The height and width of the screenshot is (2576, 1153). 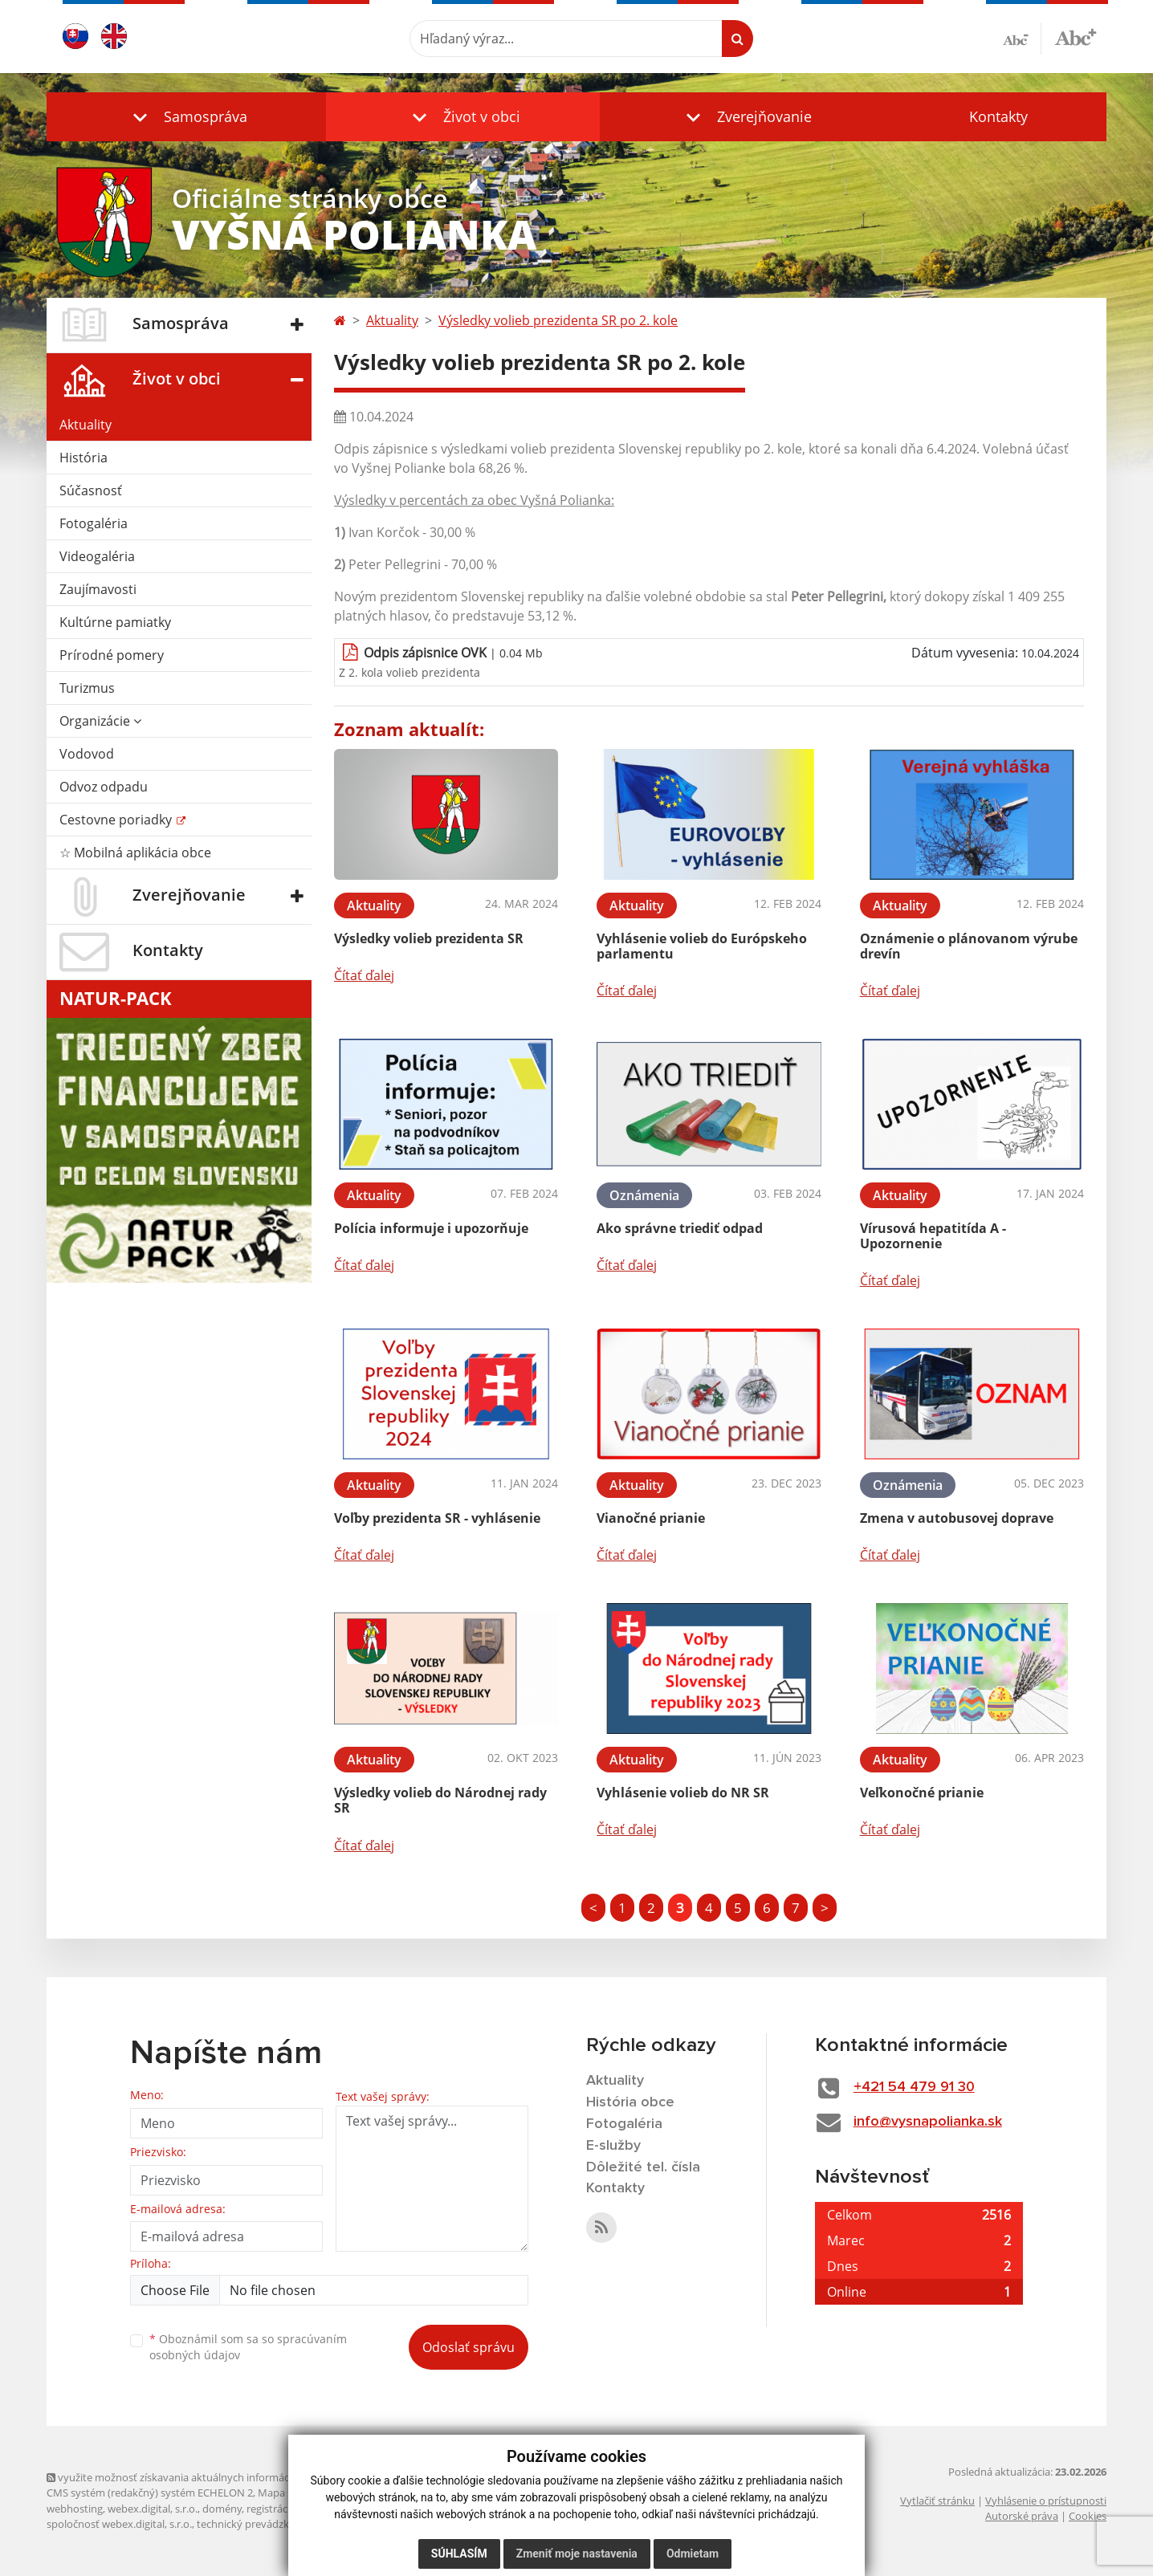 I want to click on História obce, so click(x=630, y=2102).